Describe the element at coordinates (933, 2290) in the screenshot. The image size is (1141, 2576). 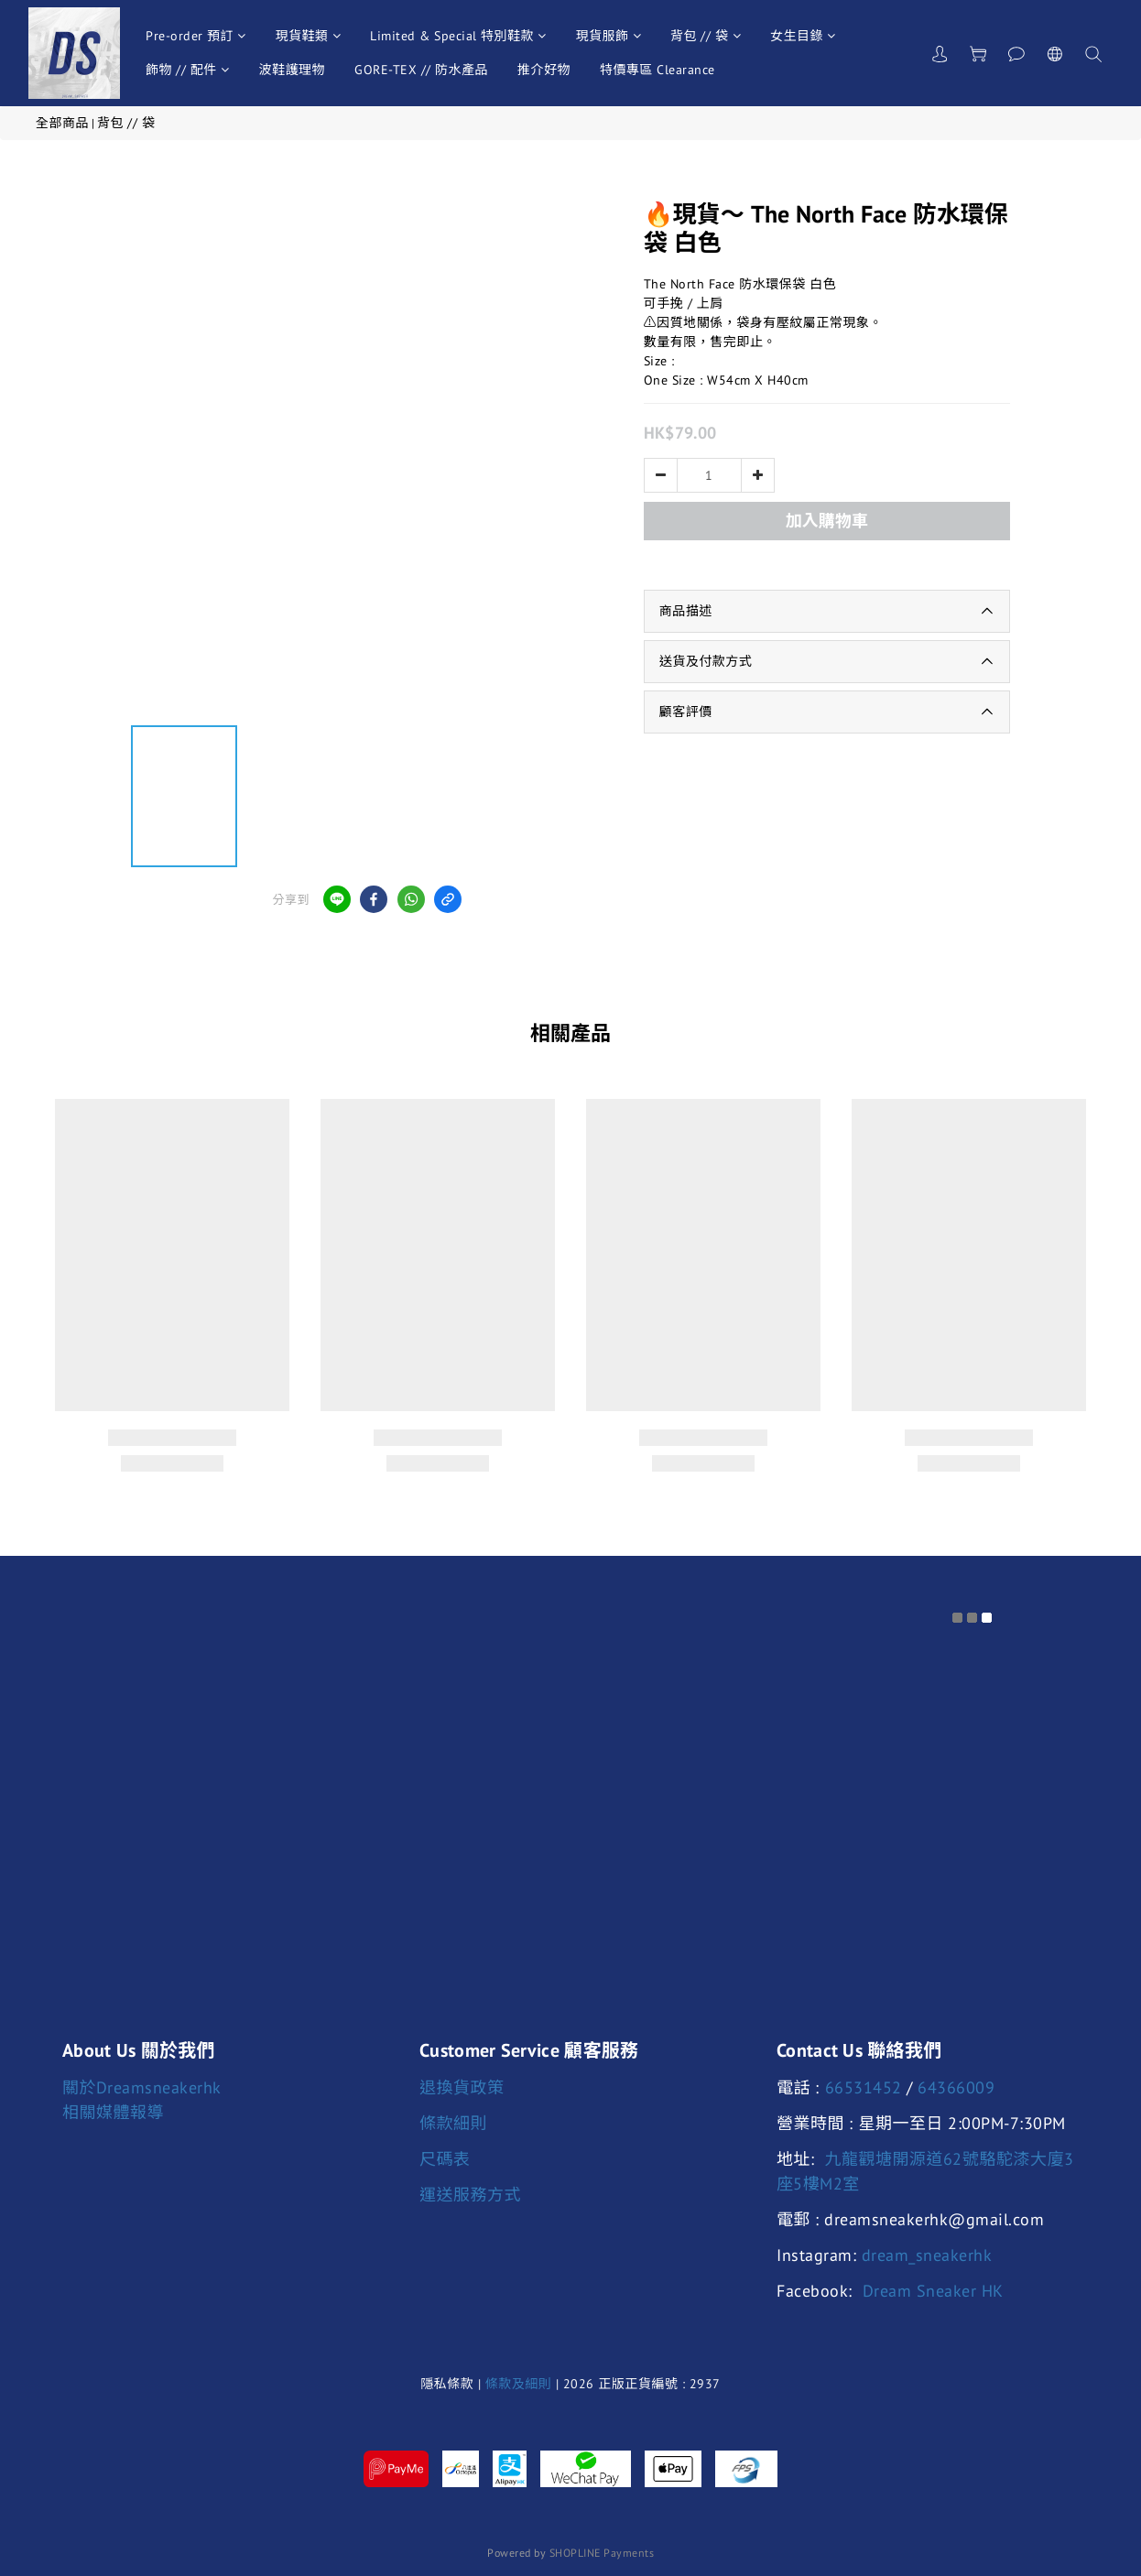
I see `Dream Sneaker HK` at that location.